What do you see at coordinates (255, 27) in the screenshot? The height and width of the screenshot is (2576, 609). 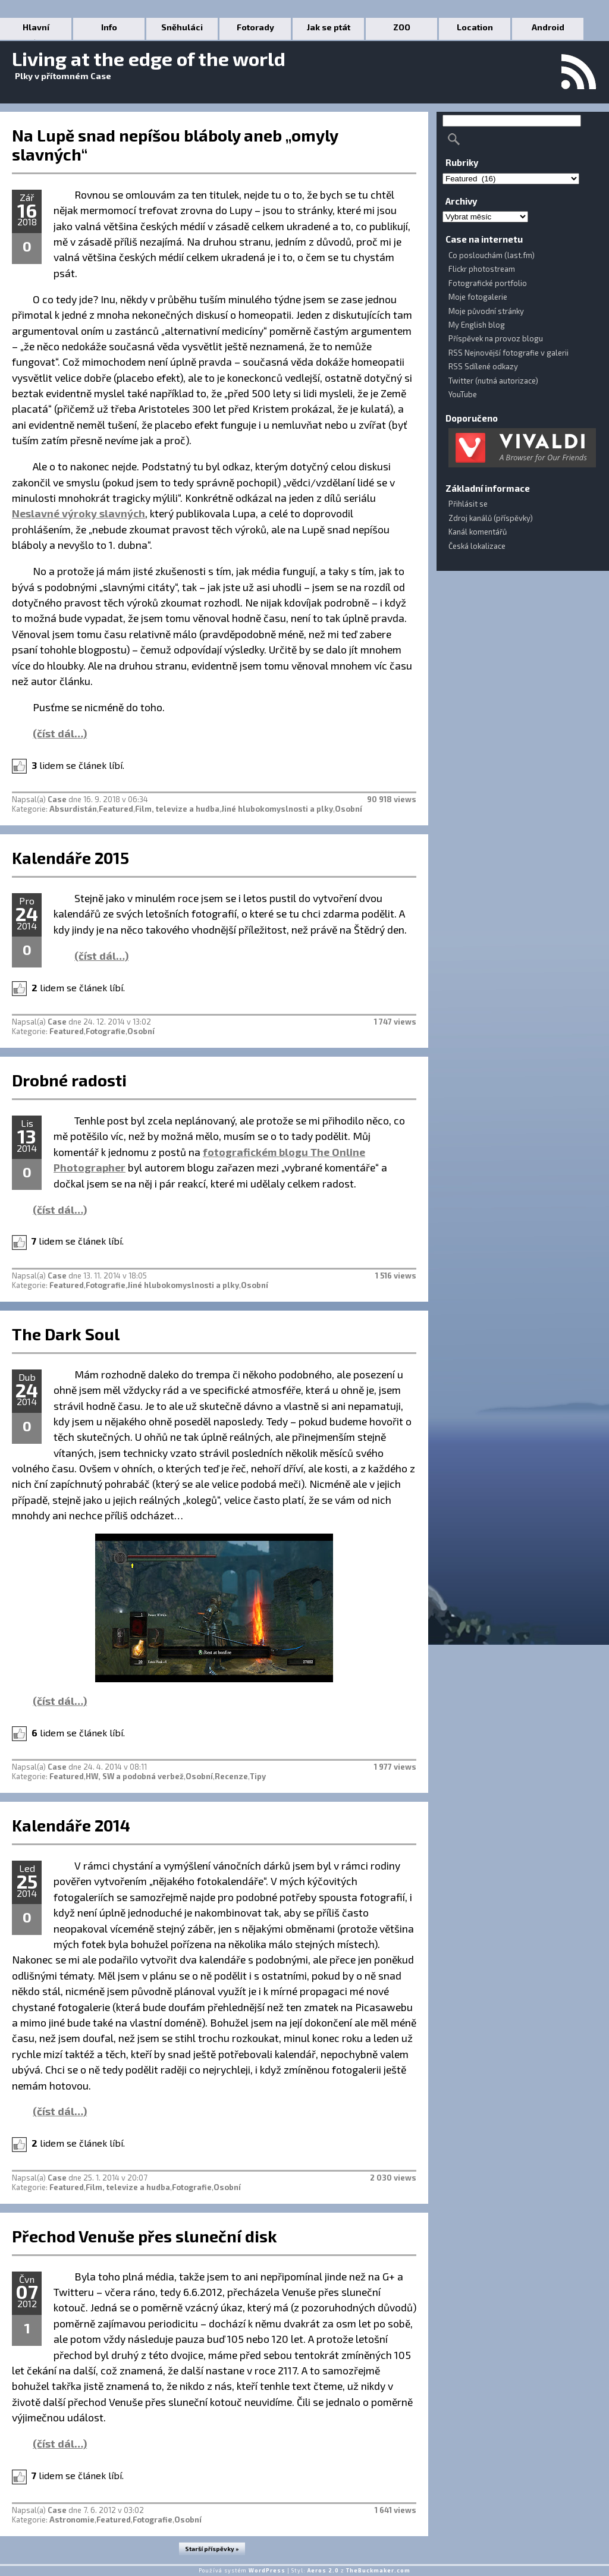 I see `Fotorady` at bounding box center [255, 27].